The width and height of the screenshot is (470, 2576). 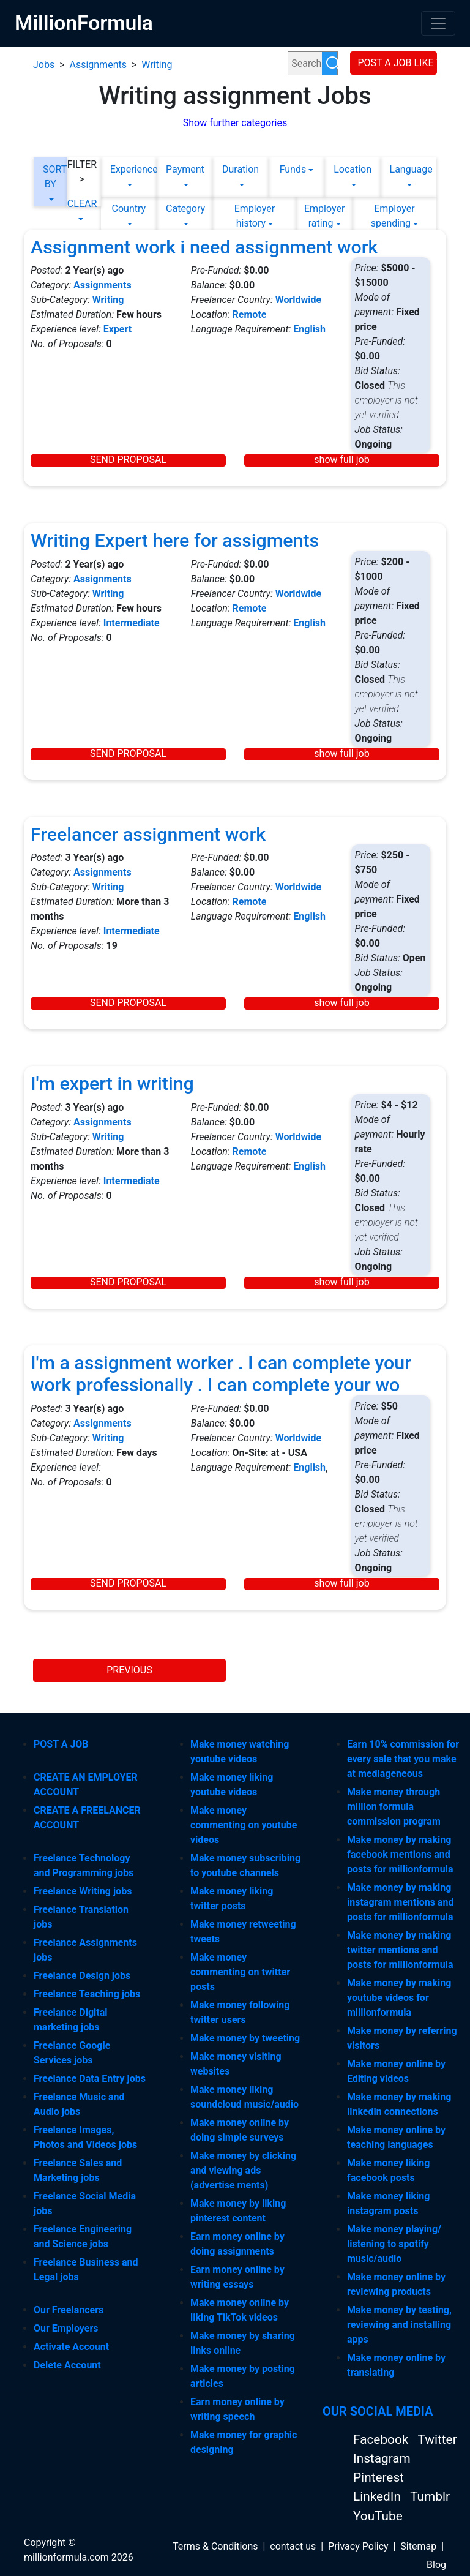 What do you see at coordinates (341, 459) in the screenshot?
I see `show full job` at bounding box center [341, 459].